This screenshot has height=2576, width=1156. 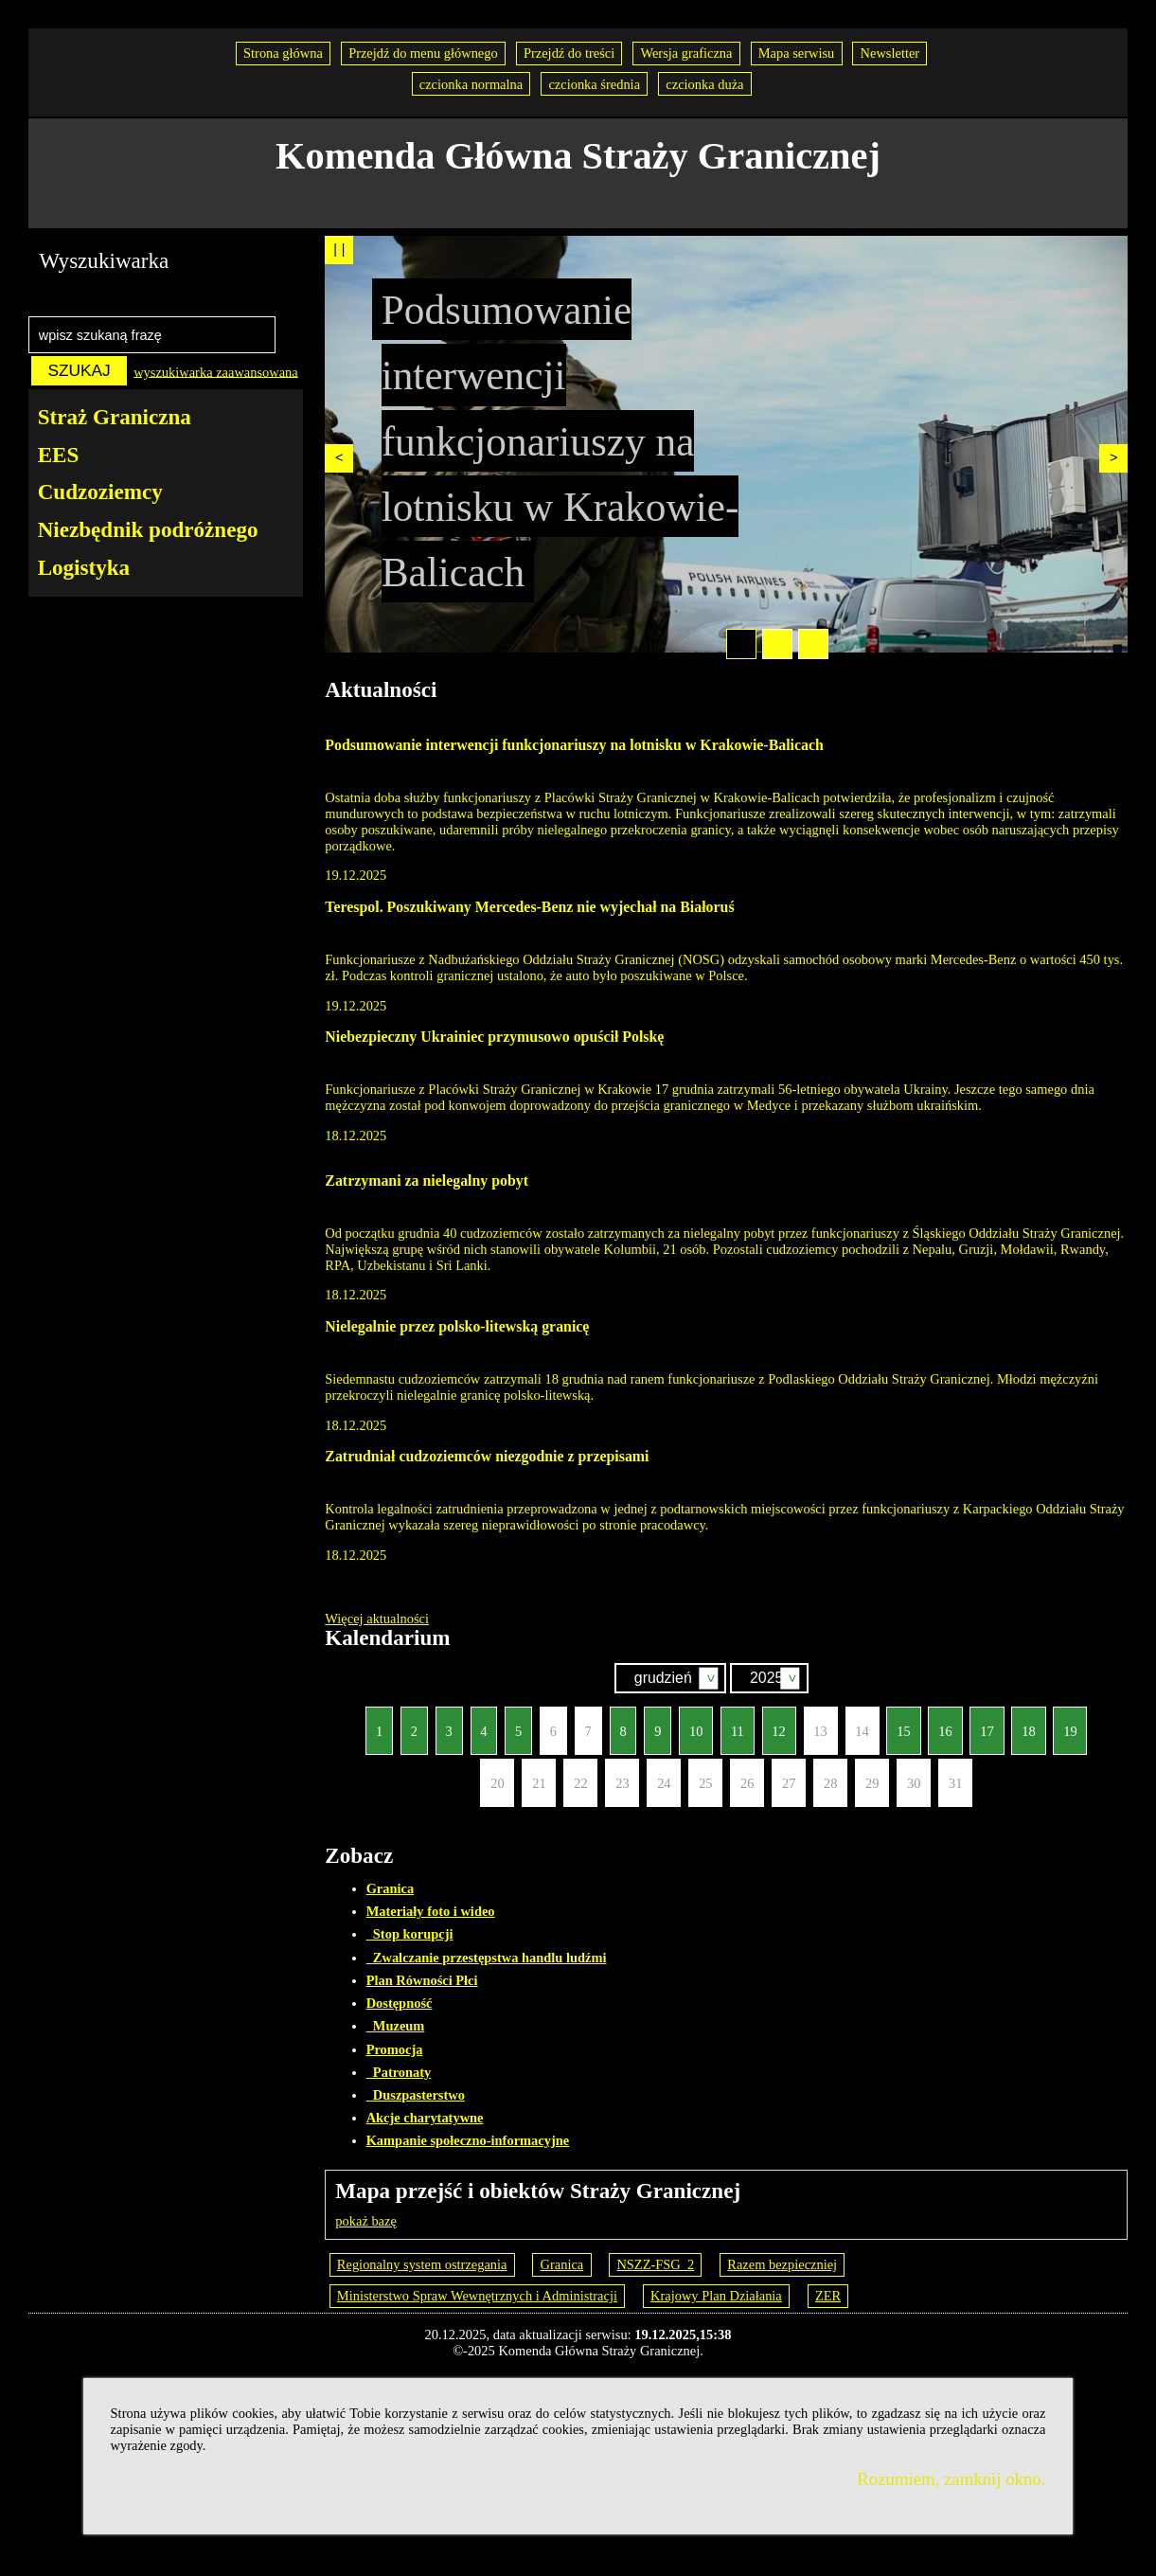 What do you see at coordinates (366, 2220) in the screenshot?
I see `pokaż bazę` at bounding box center [366, 2220].